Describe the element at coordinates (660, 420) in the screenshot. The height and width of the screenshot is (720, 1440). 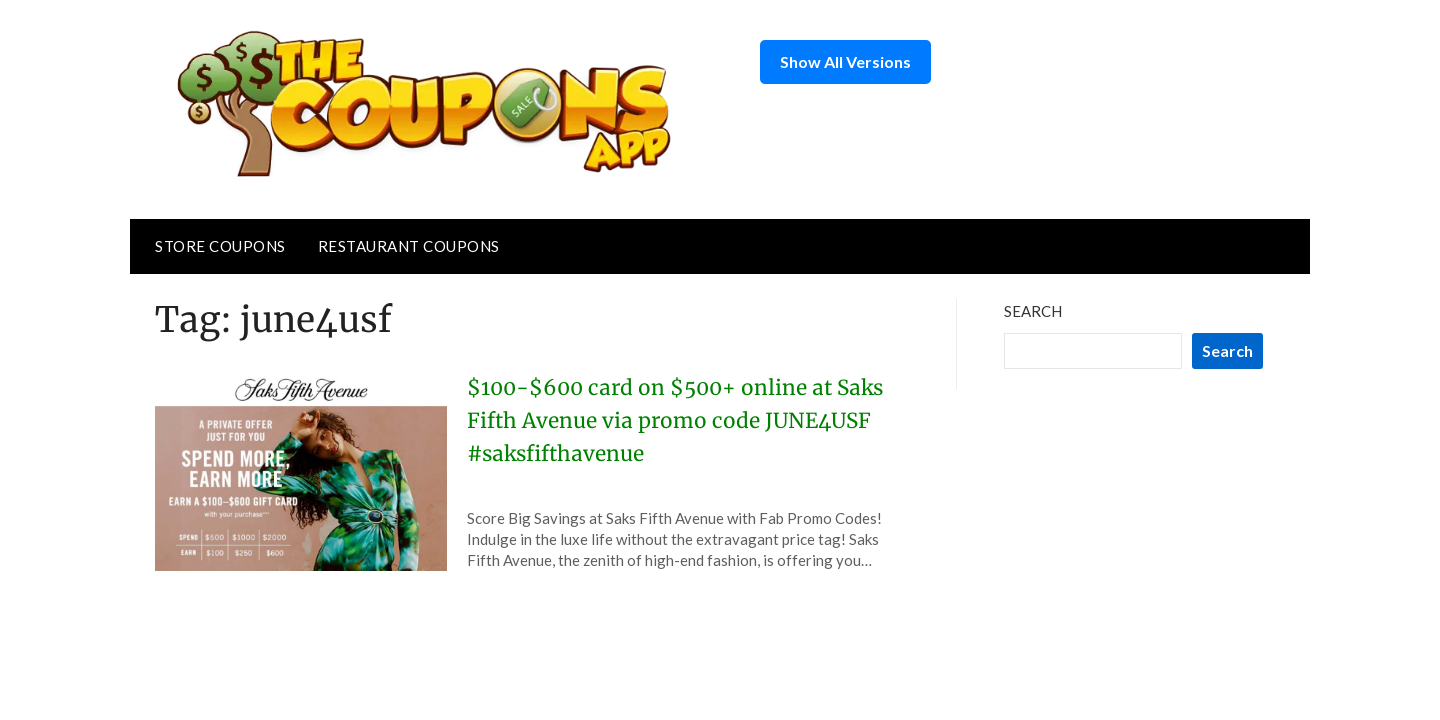
I see `$100-$600 card on $500+ online at Saks Fifth Avenue via promo code JUNE4USF #saksfifthavenue` at that location.